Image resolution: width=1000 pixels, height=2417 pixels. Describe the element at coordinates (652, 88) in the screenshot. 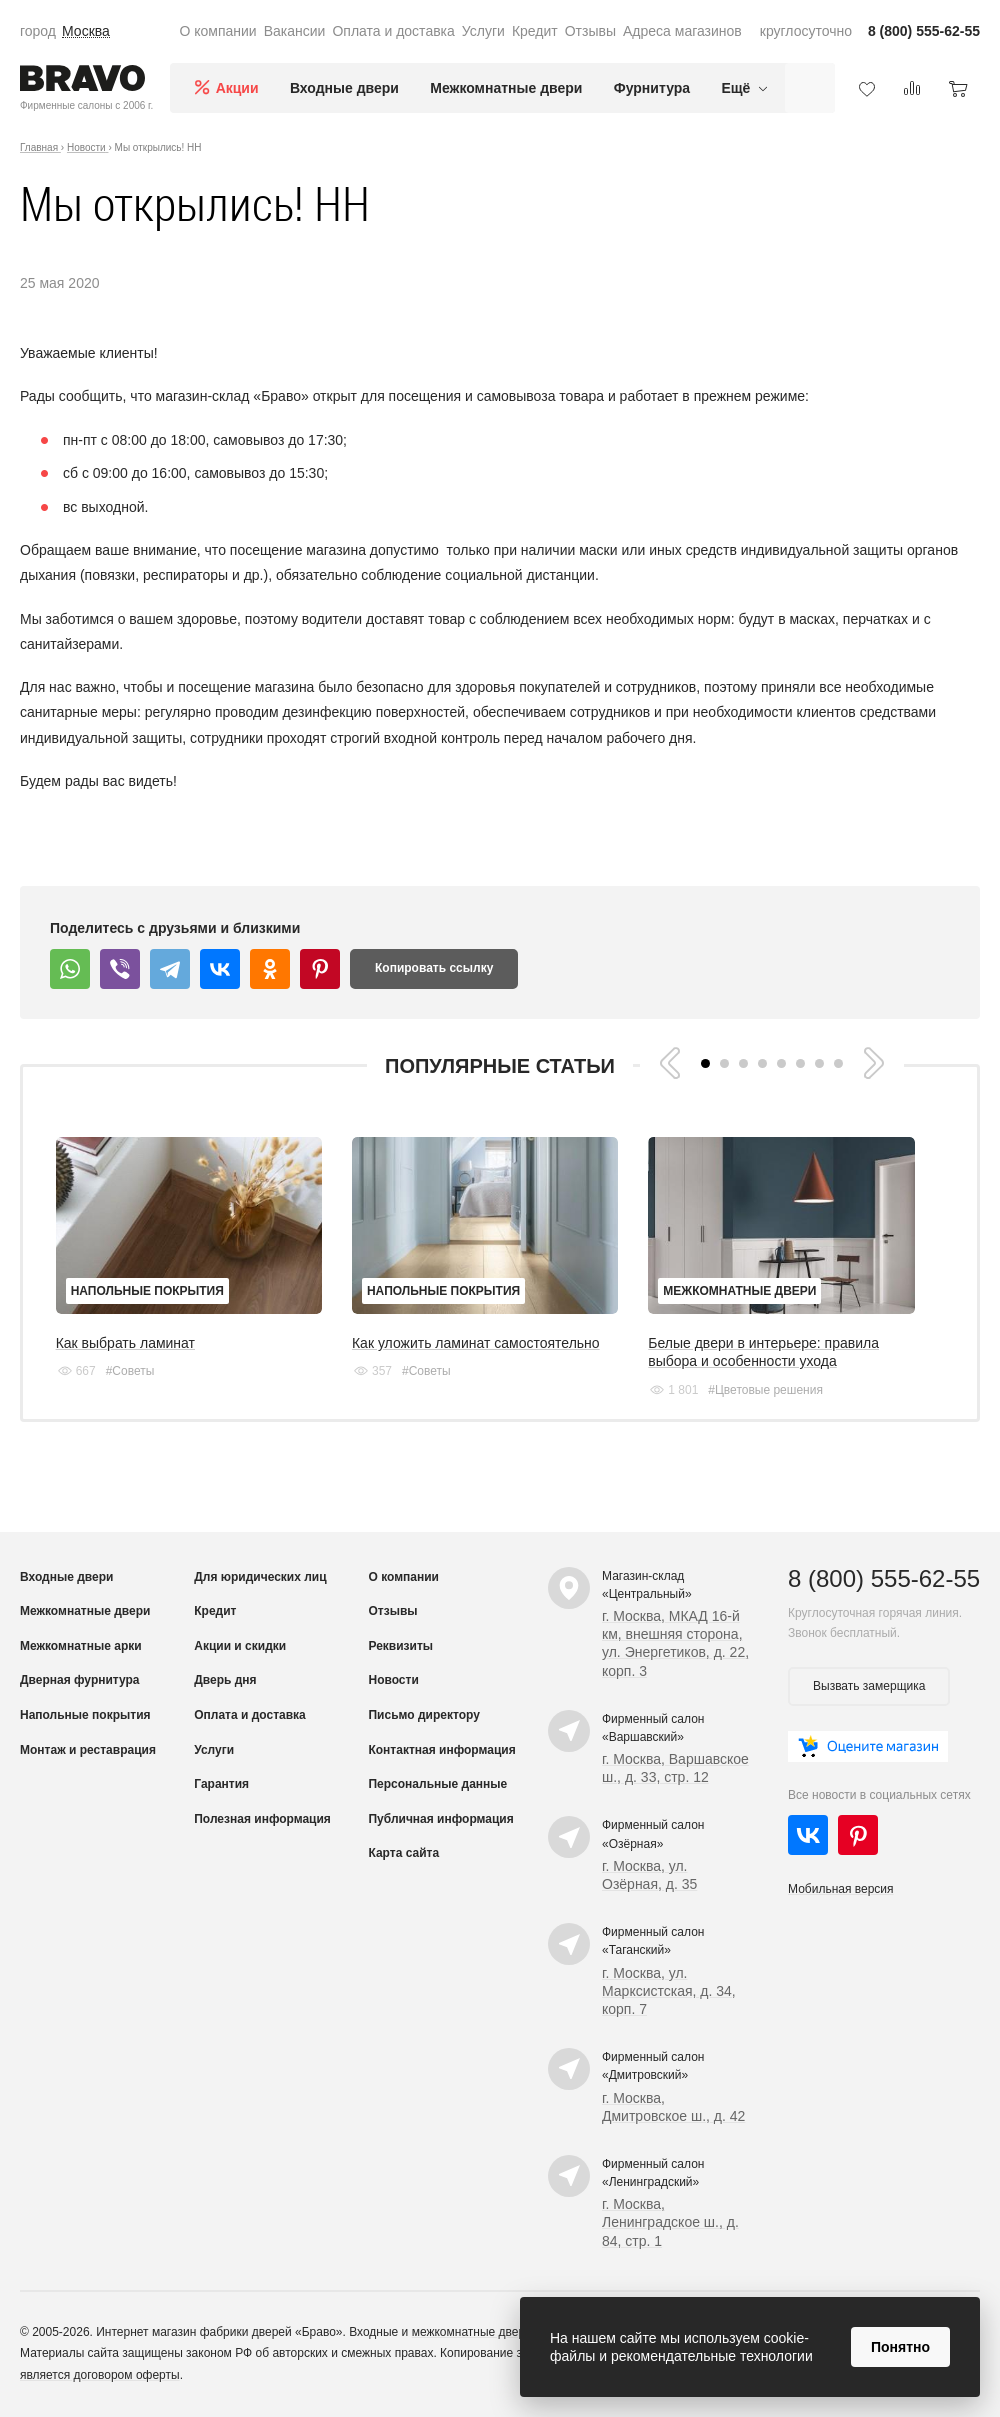

I see `Фурнитура` at that location.